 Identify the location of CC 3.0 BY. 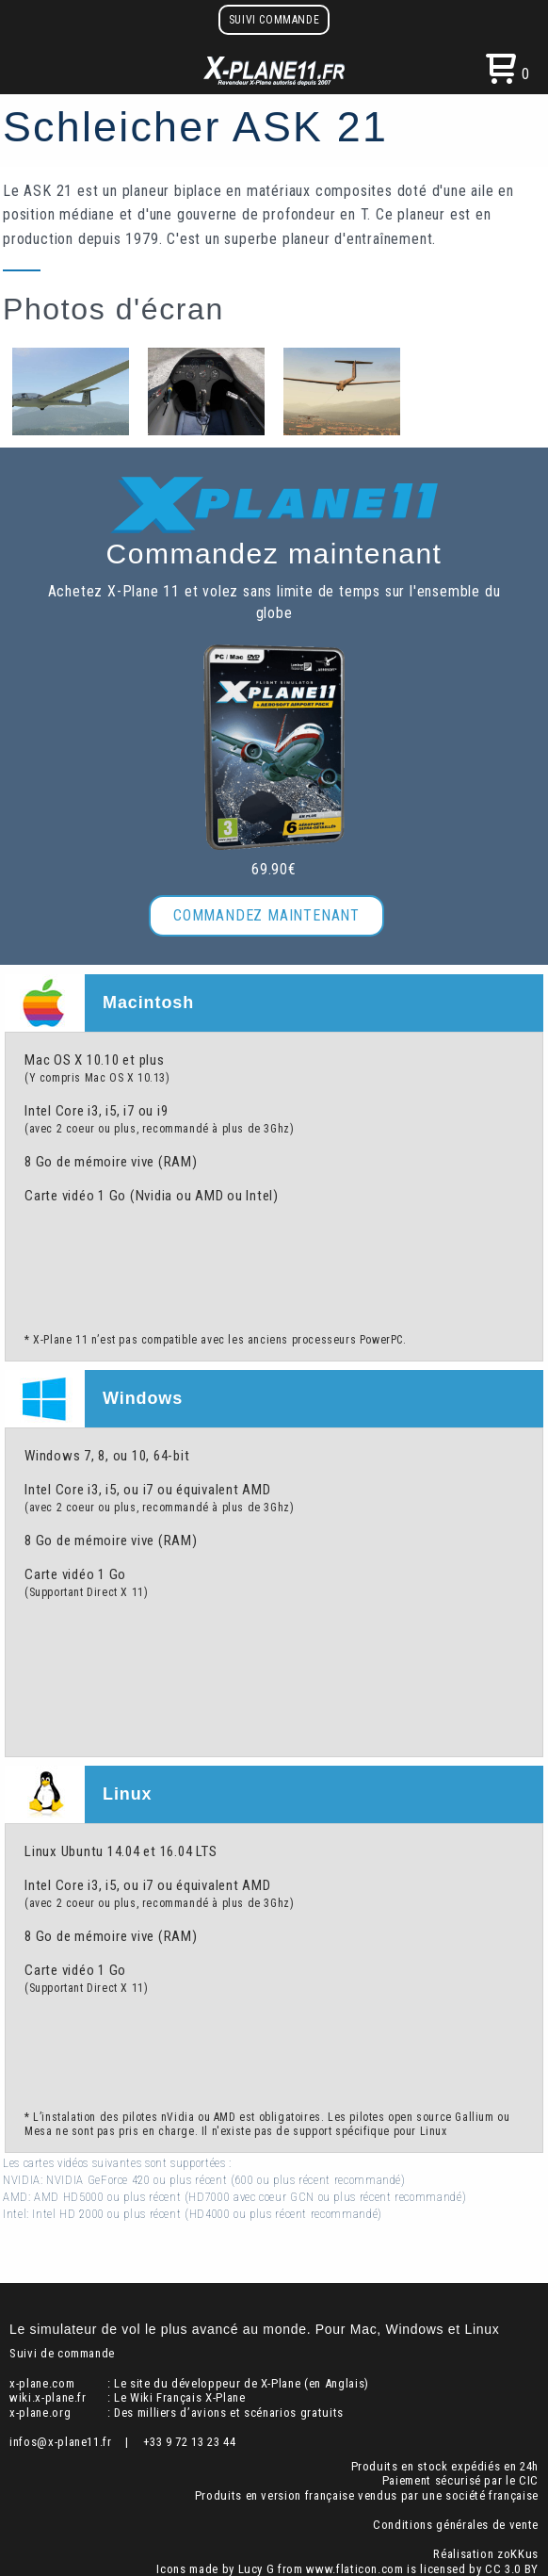
(512, 2569).